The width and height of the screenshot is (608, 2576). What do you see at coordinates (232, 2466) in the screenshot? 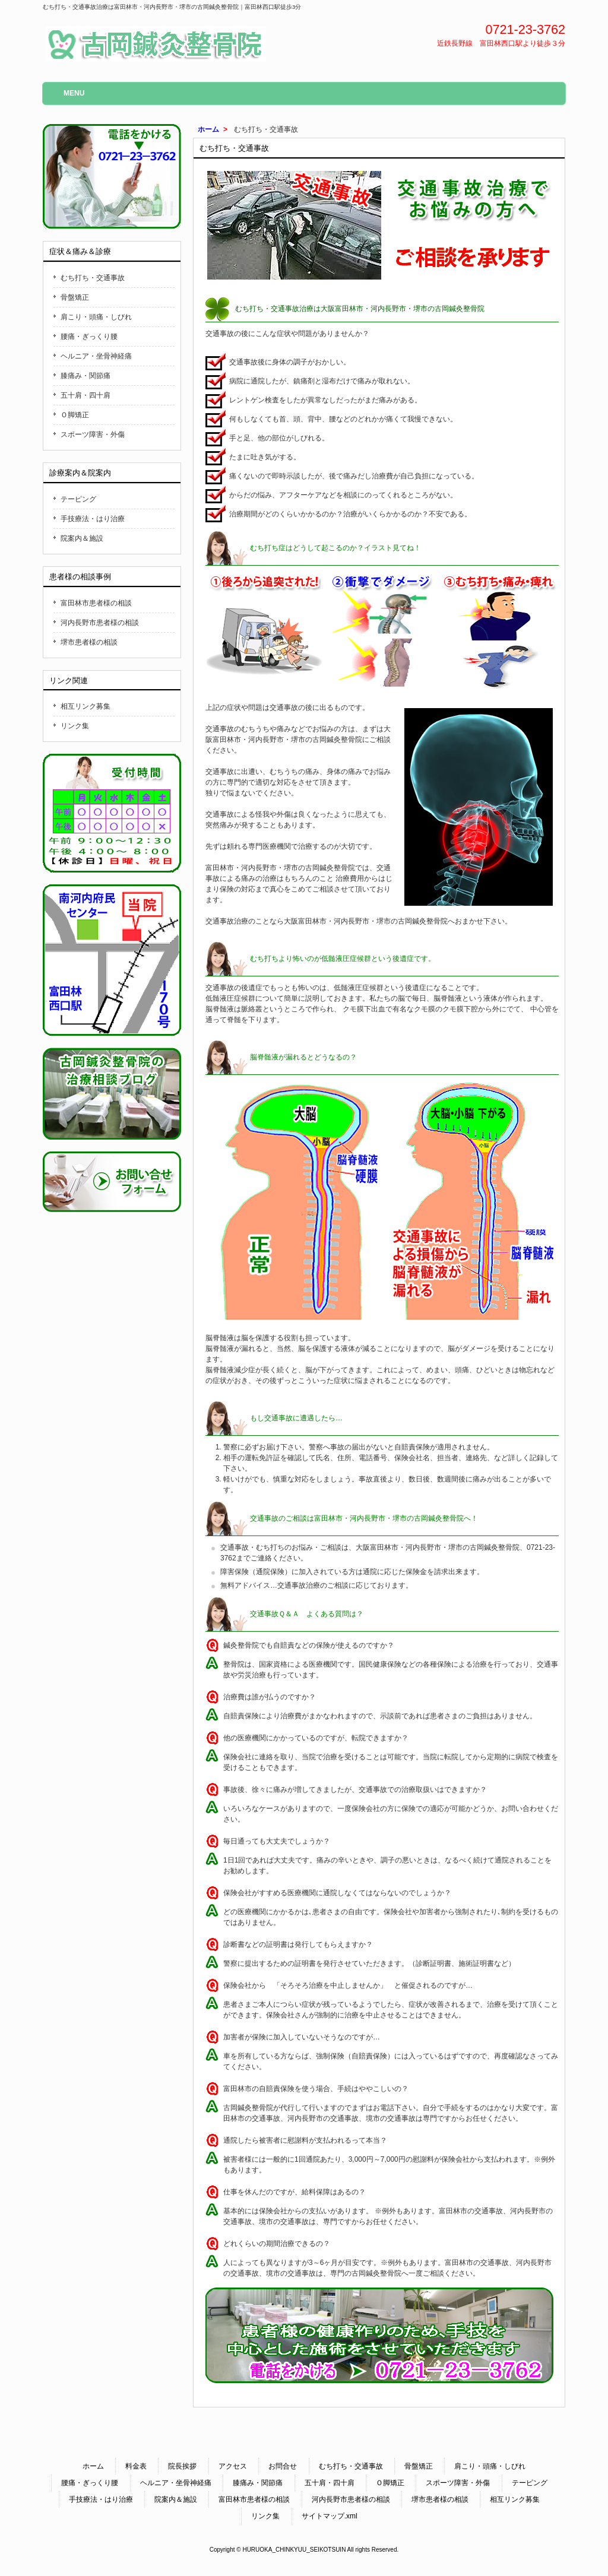
I see `アクセス` at bounding box center [232, 2466].